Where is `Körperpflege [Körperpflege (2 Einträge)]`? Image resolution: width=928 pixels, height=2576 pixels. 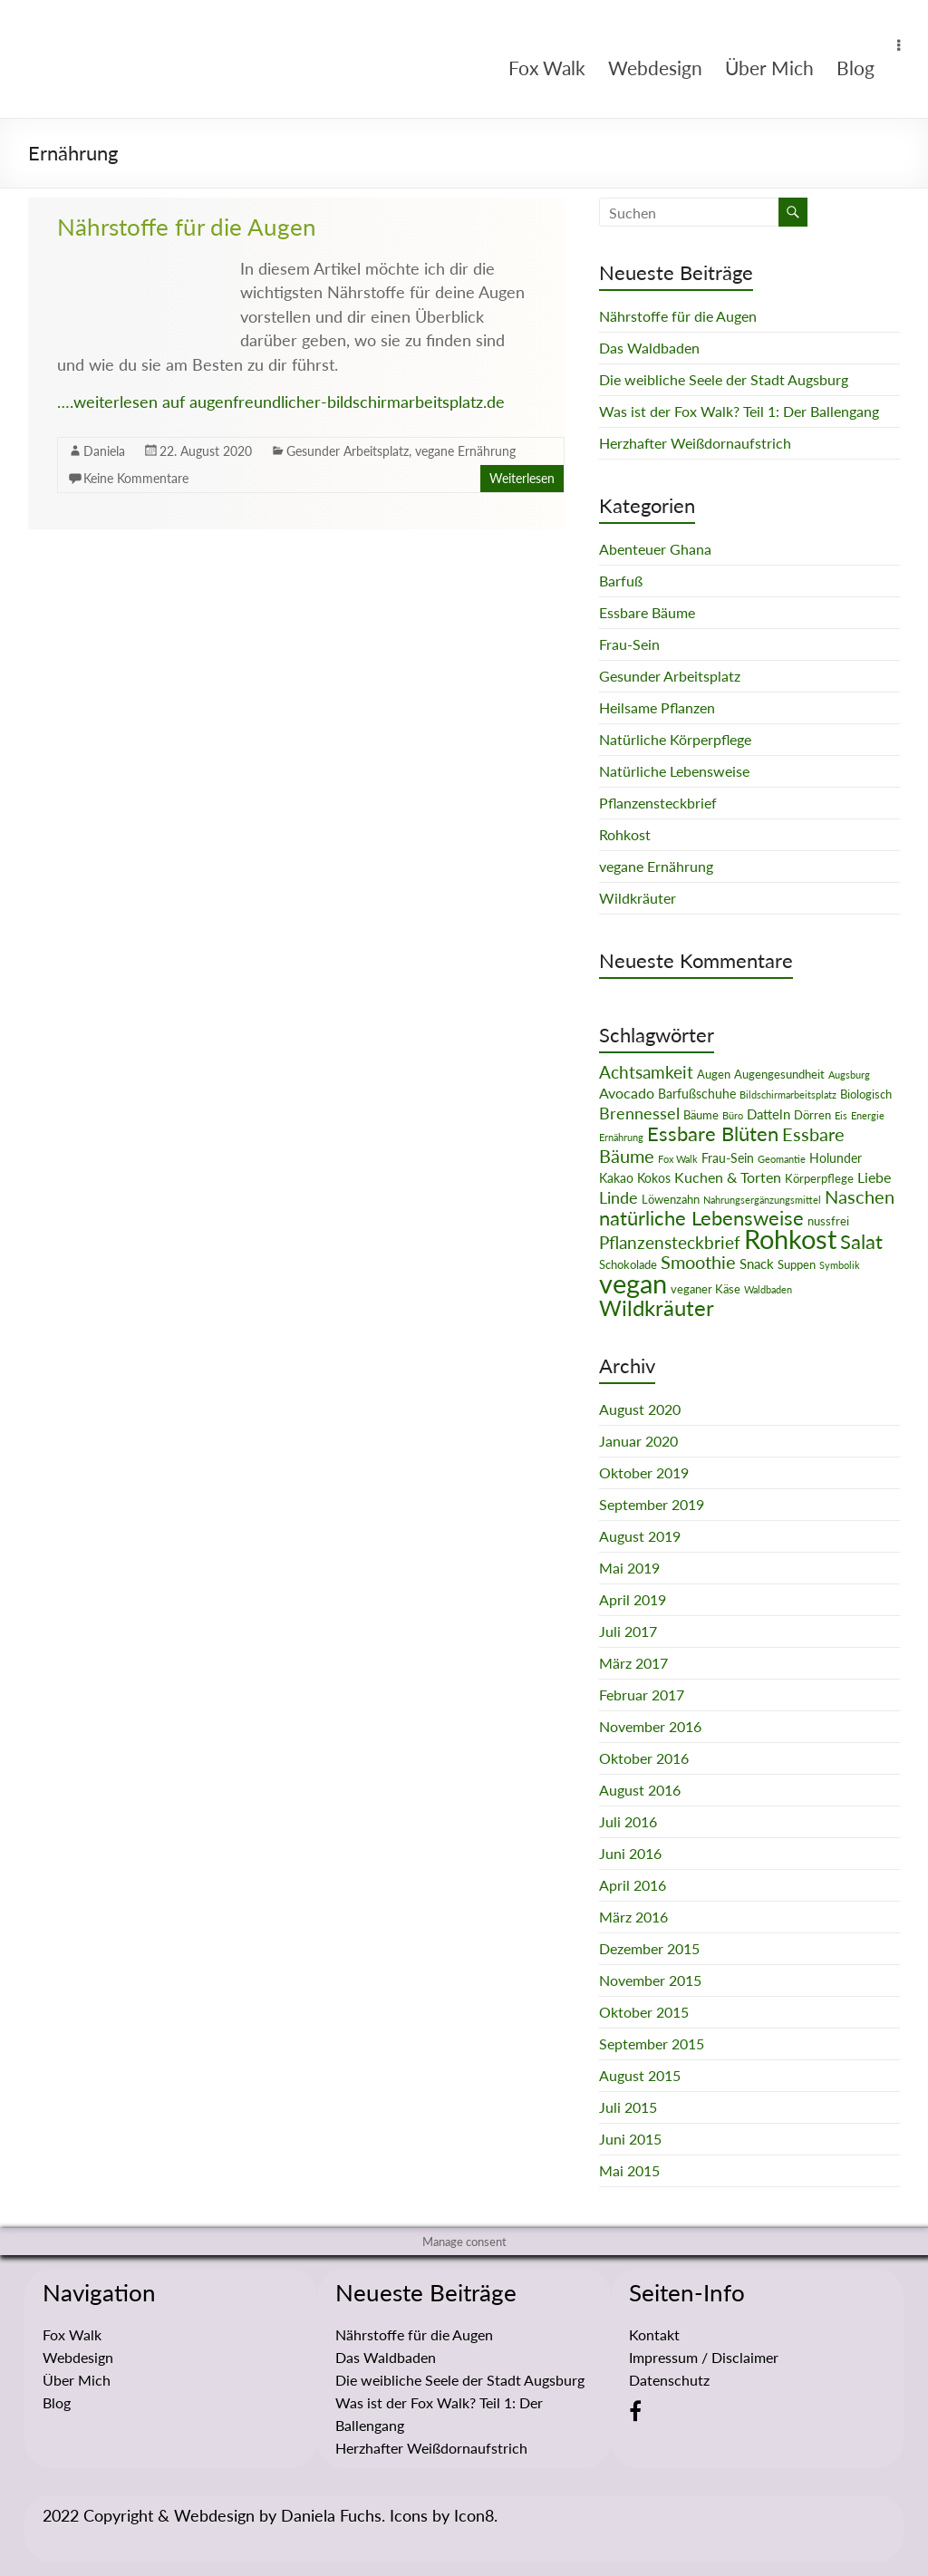
Körperpflege [Körperpflege (2 Einträge)] is located at coordinates (819, 1178).